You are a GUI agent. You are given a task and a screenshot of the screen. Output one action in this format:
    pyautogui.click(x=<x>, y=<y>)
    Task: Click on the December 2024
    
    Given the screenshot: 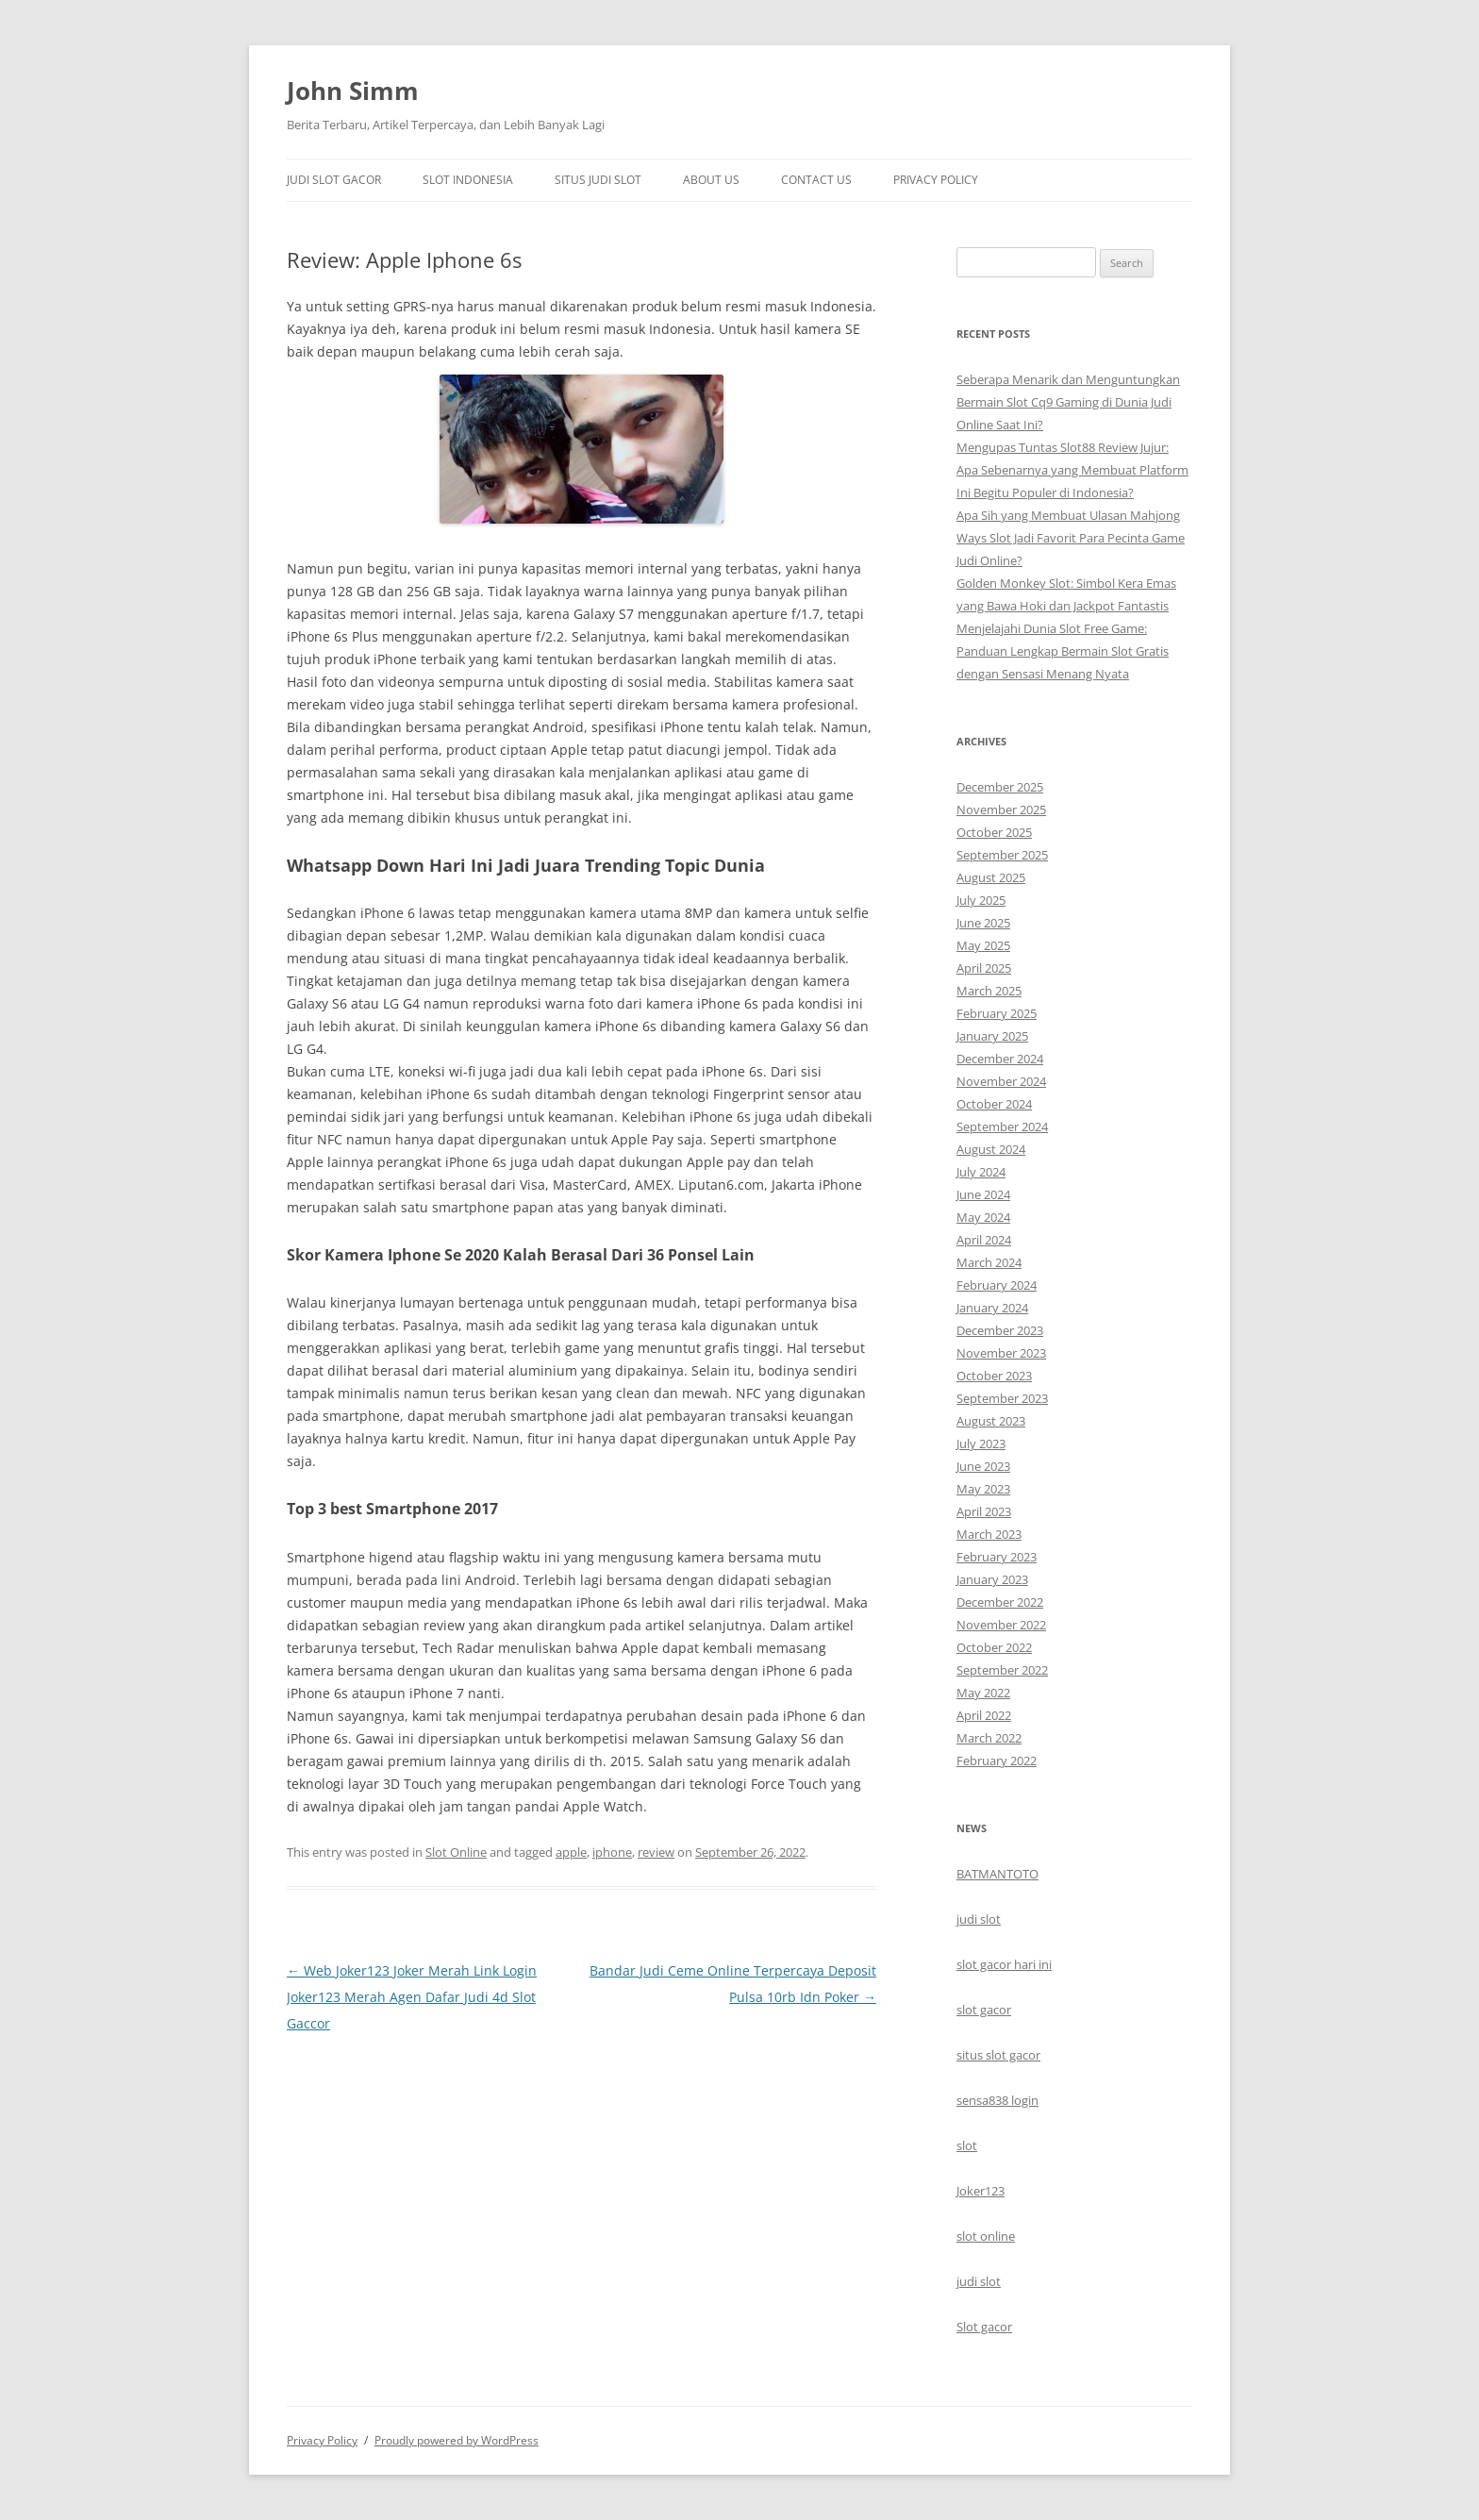 What is the action you would take?
    pyautogui.click(x=999, y=1058)
    